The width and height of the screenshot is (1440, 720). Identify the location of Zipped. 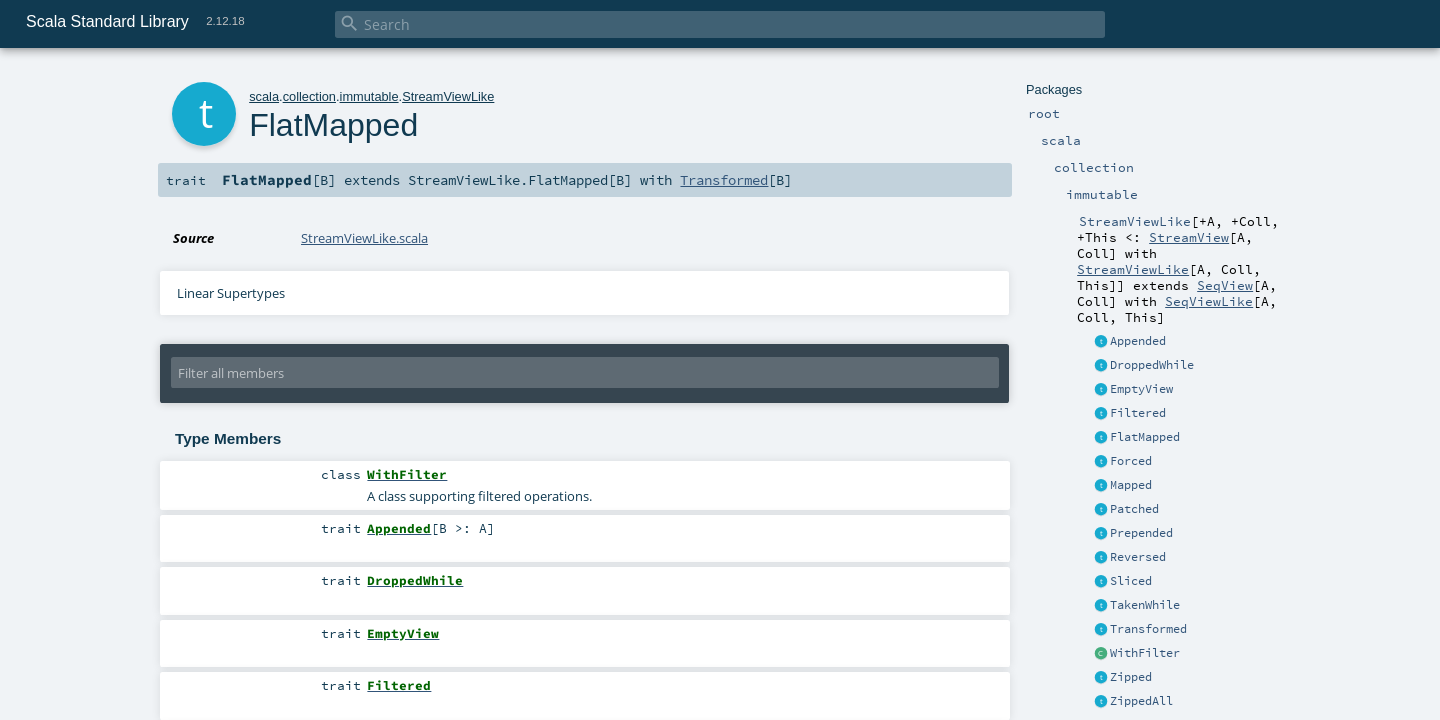
(1131, 677).